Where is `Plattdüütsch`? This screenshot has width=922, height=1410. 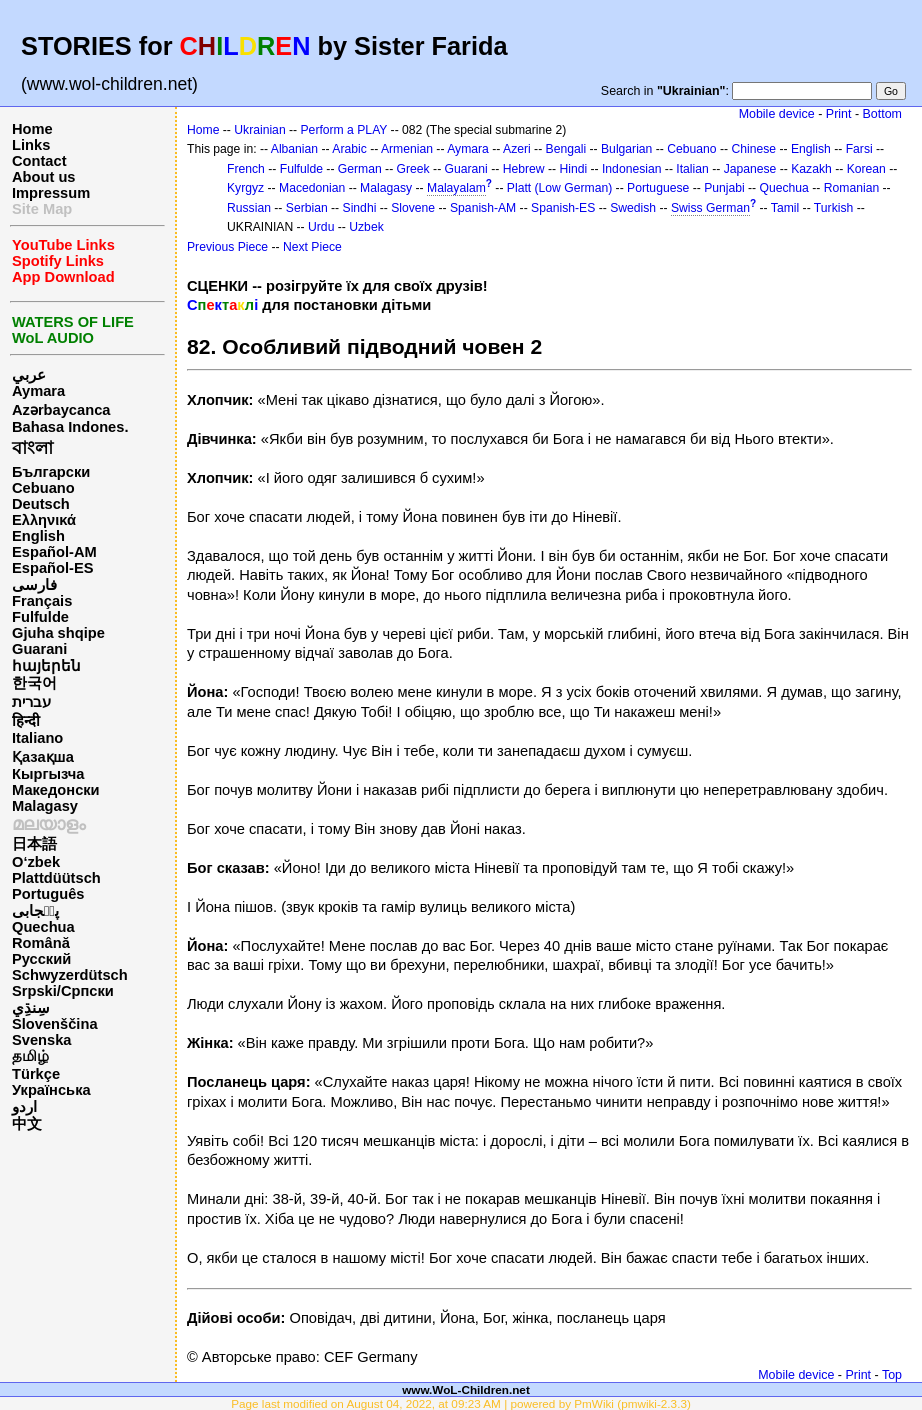
Plattdüütsch is located at coordinates (56, 878).